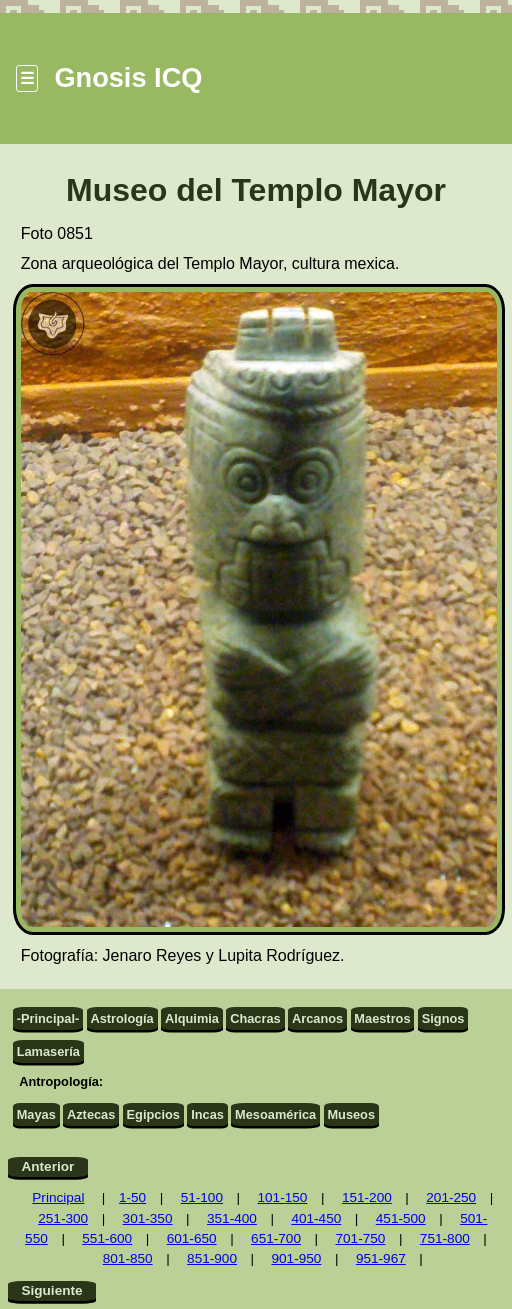 The height and width of the screenshot is (1309, 512). I want to click on 351-400, so click(232, 1218).